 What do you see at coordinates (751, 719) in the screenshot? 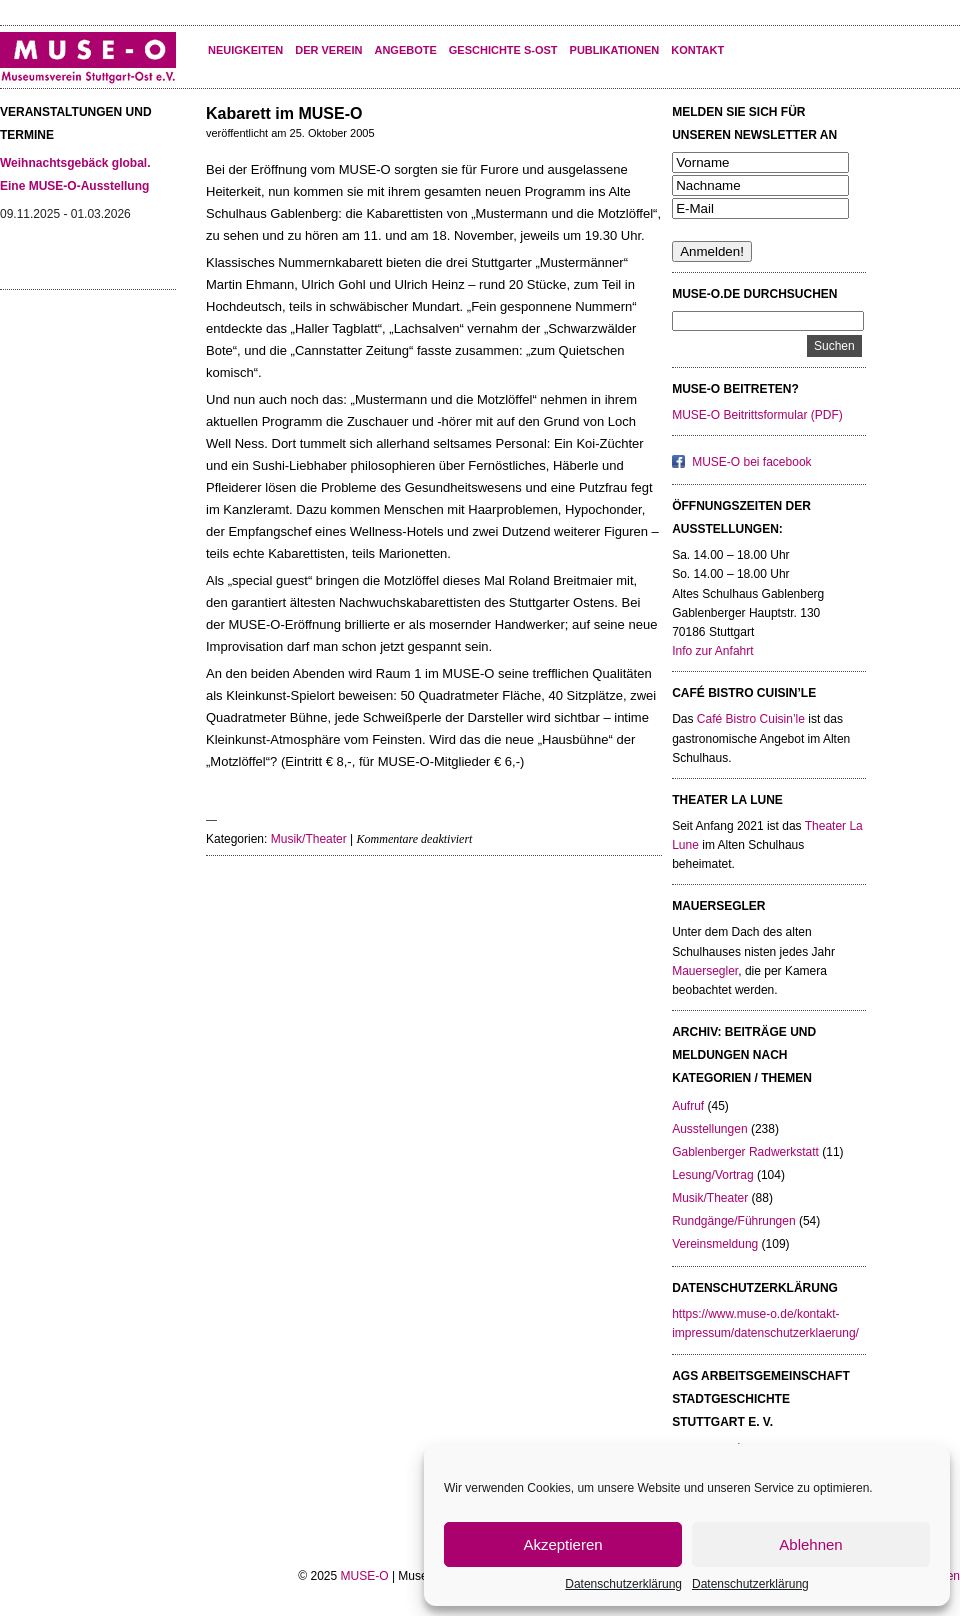
I see `Café Bistro Cuisin’le` at bounding box center [751, 719].